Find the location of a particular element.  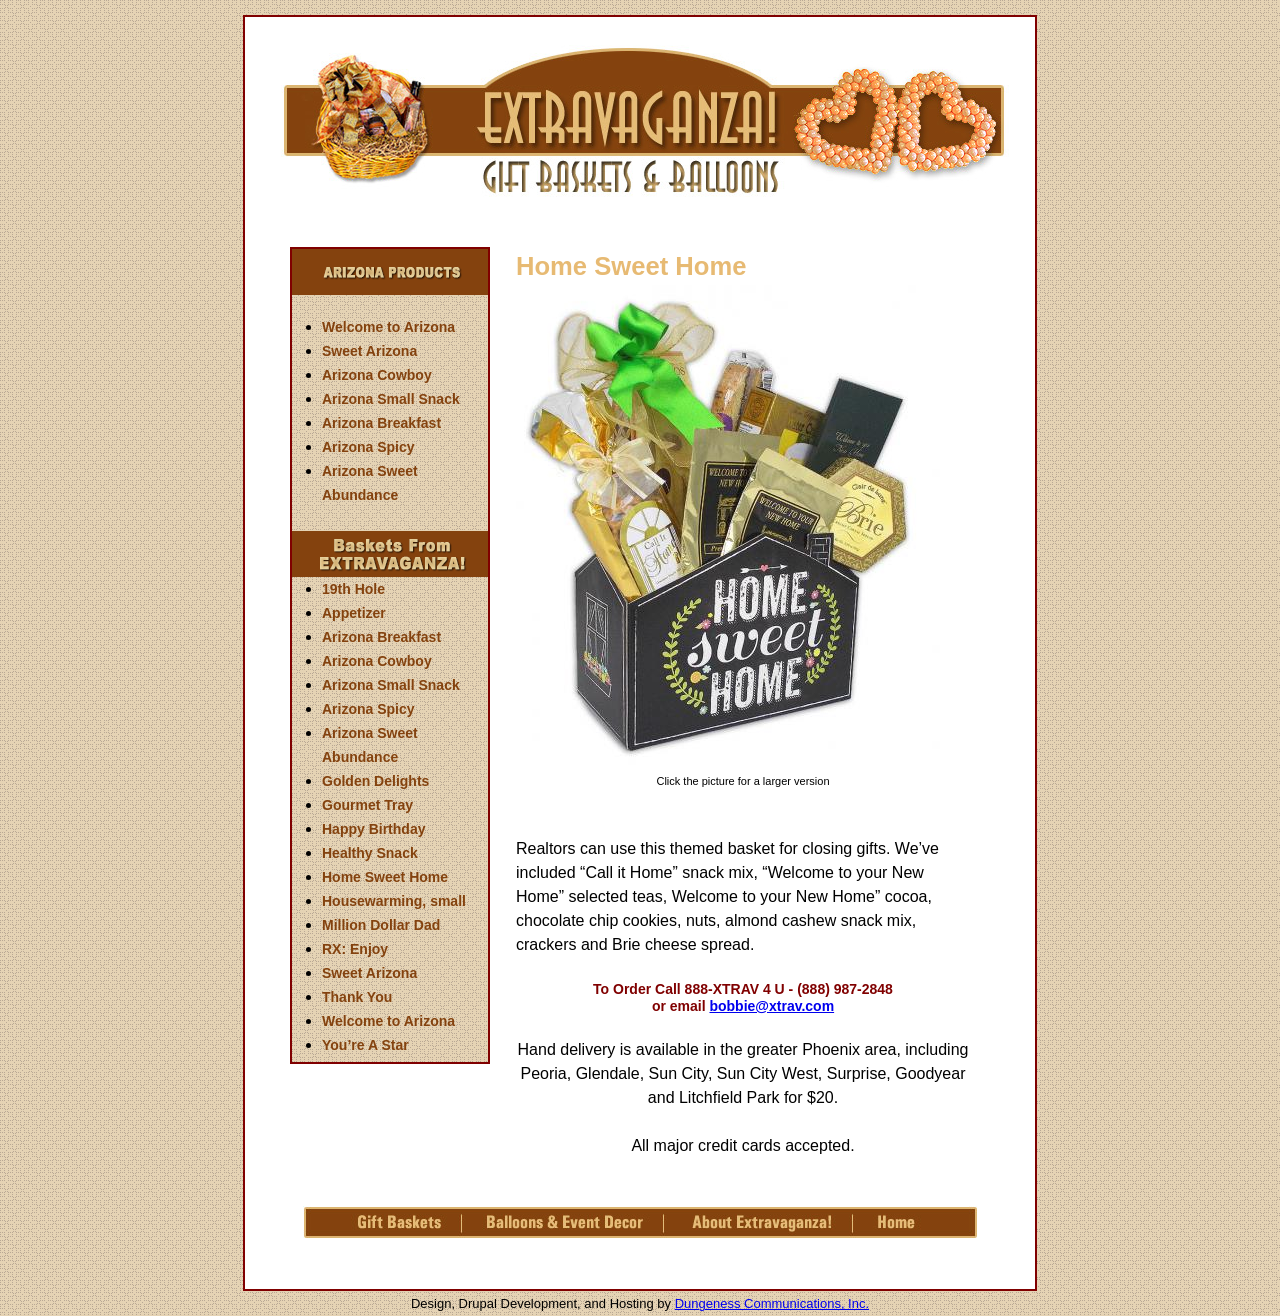

Home Sweet Home is located at coordinates (385, 877).